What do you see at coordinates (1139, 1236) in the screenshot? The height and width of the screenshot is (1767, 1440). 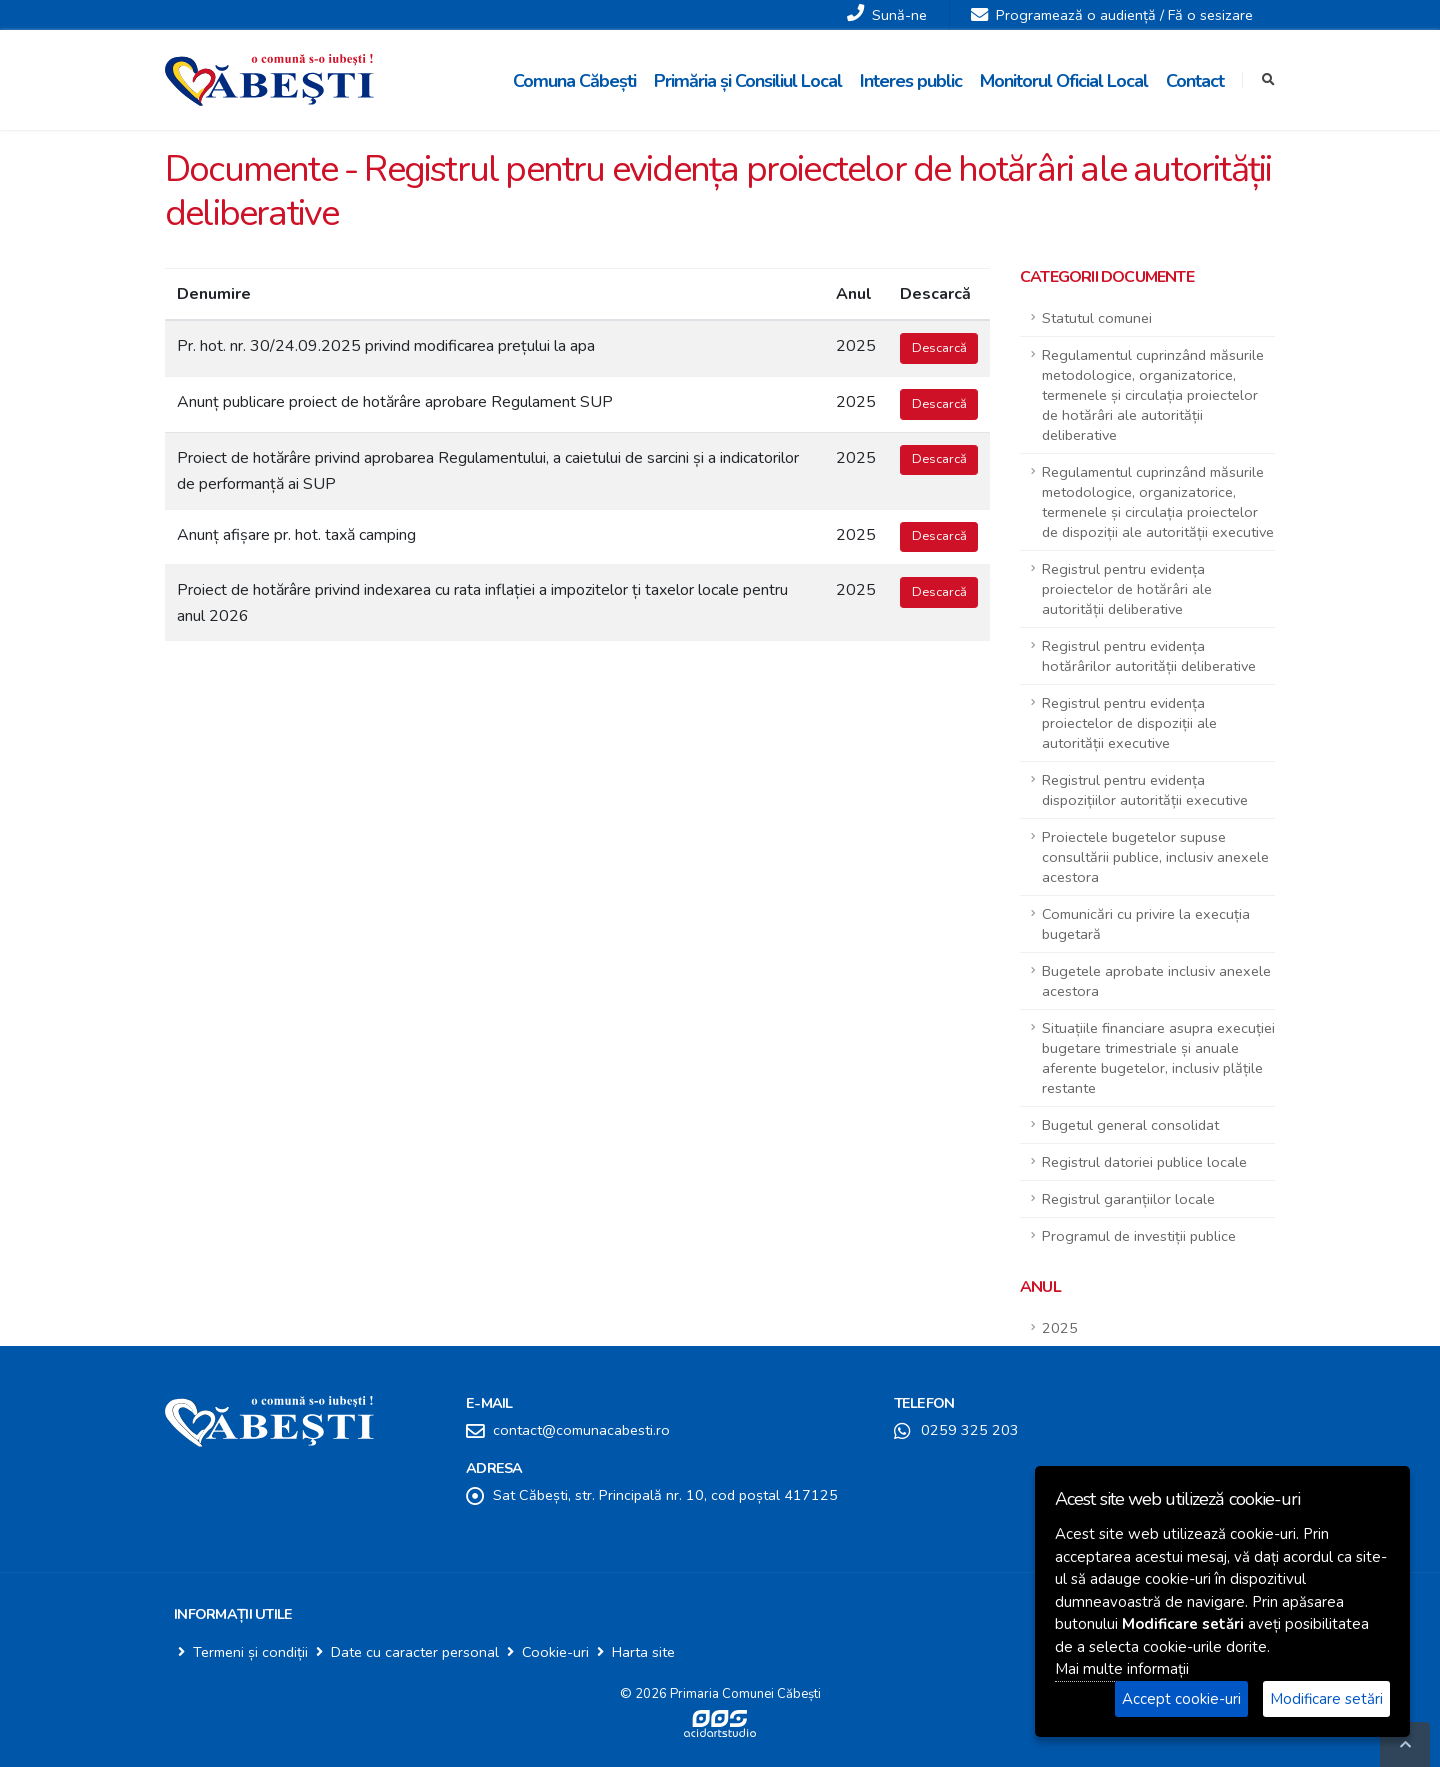 I see `Programul de investiții publice` at bounding box center [1139, 1236].